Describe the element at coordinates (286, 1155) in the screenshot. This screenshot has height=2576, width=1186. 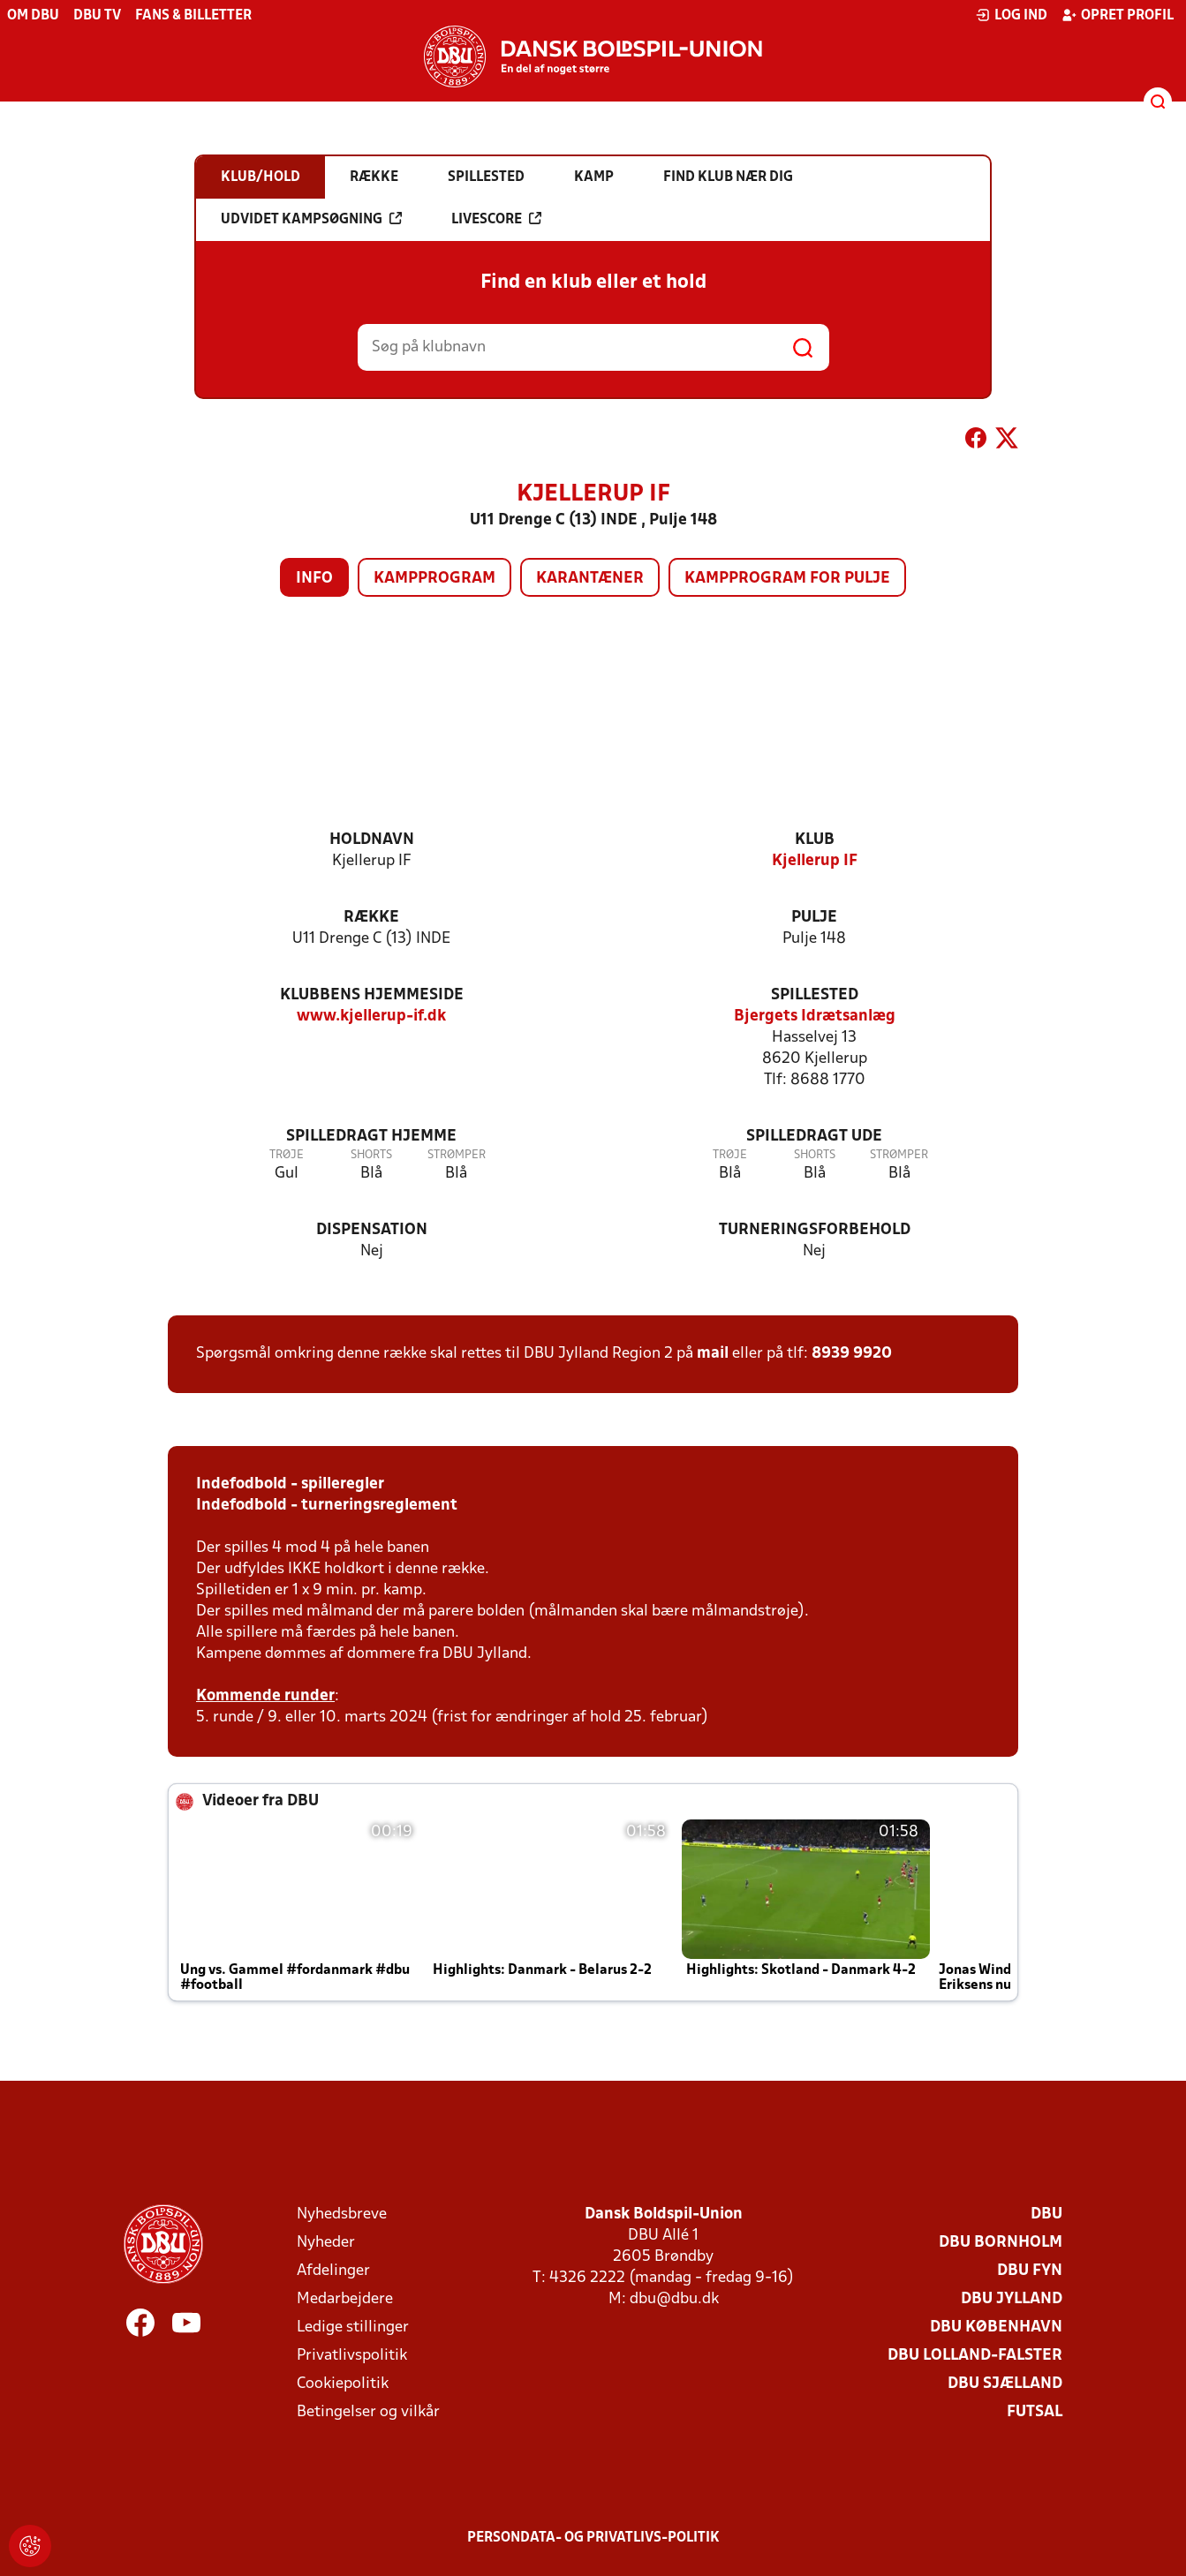
I see `Trøje` at that location.